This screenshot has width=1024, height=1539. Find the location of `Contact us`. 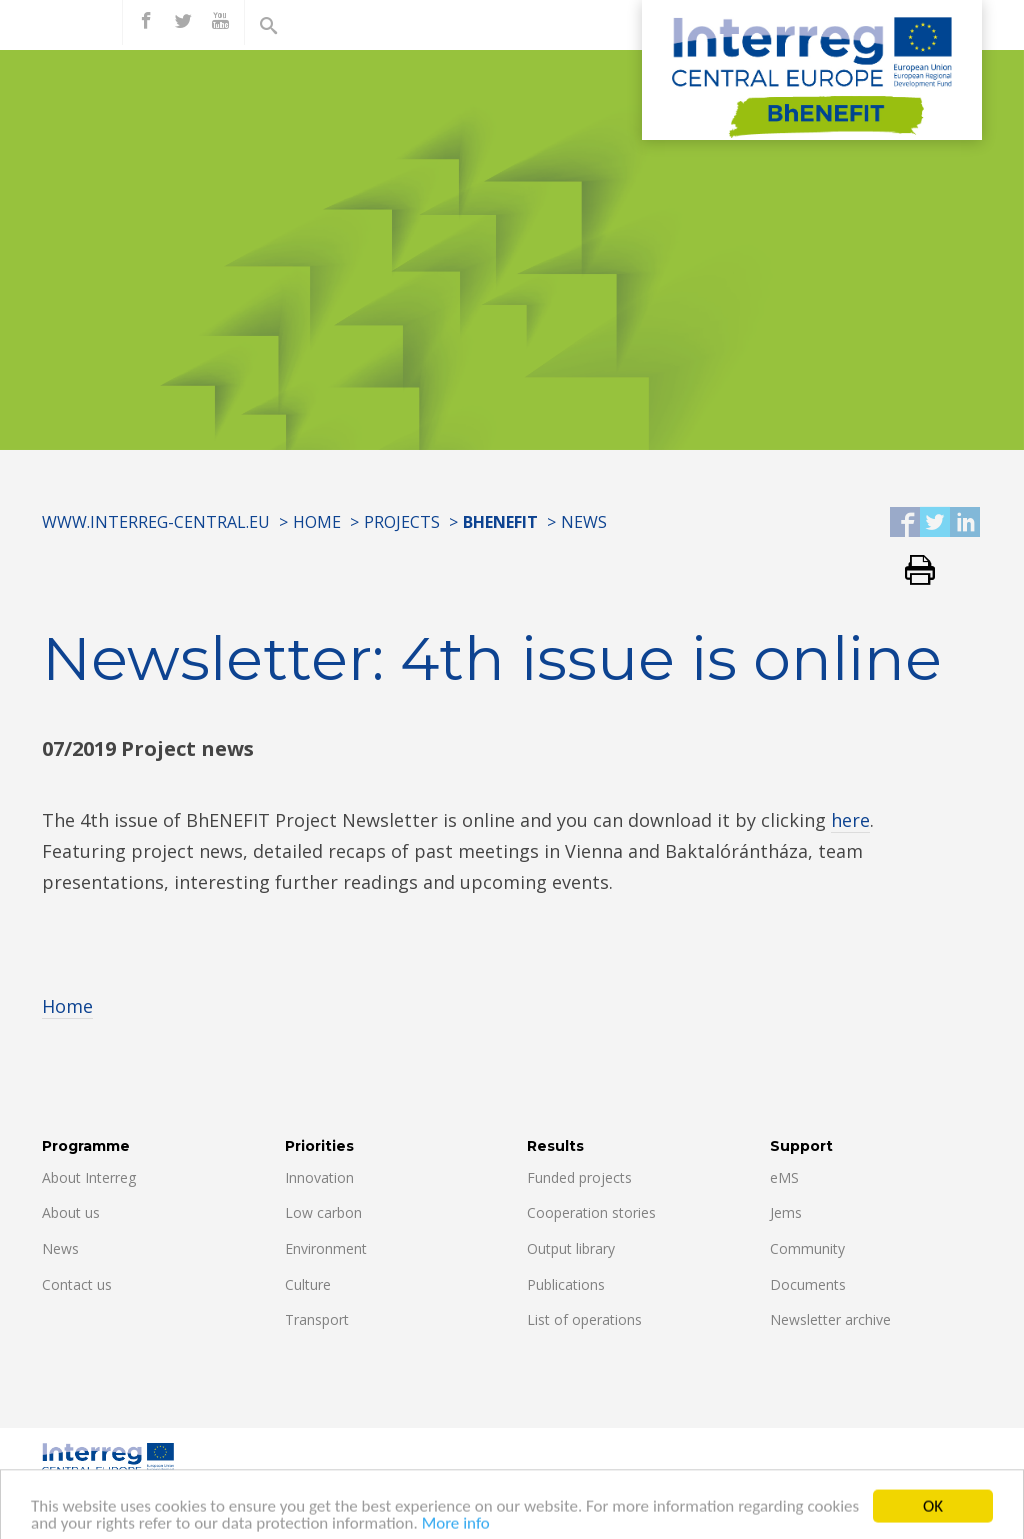

Contact us is located at coordinates (77, 1284).